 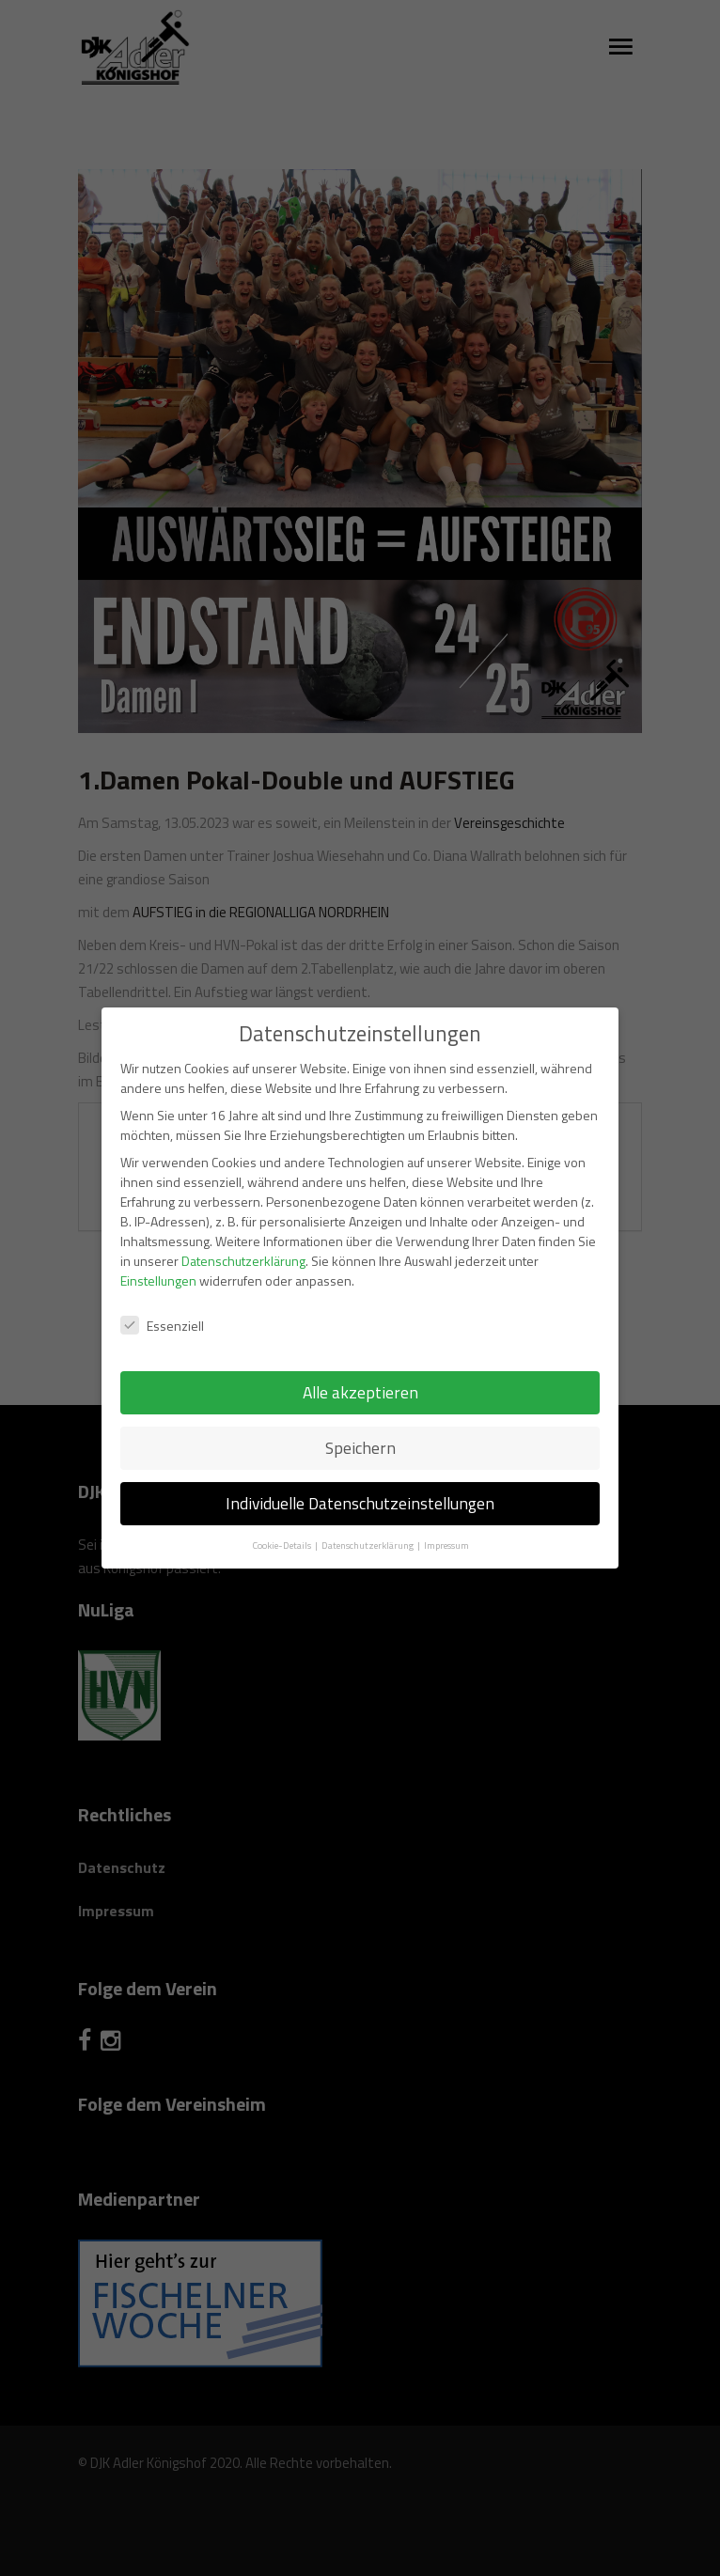 I want to click on Datenschutzerklärung [button], so click(x=368, y=1526).